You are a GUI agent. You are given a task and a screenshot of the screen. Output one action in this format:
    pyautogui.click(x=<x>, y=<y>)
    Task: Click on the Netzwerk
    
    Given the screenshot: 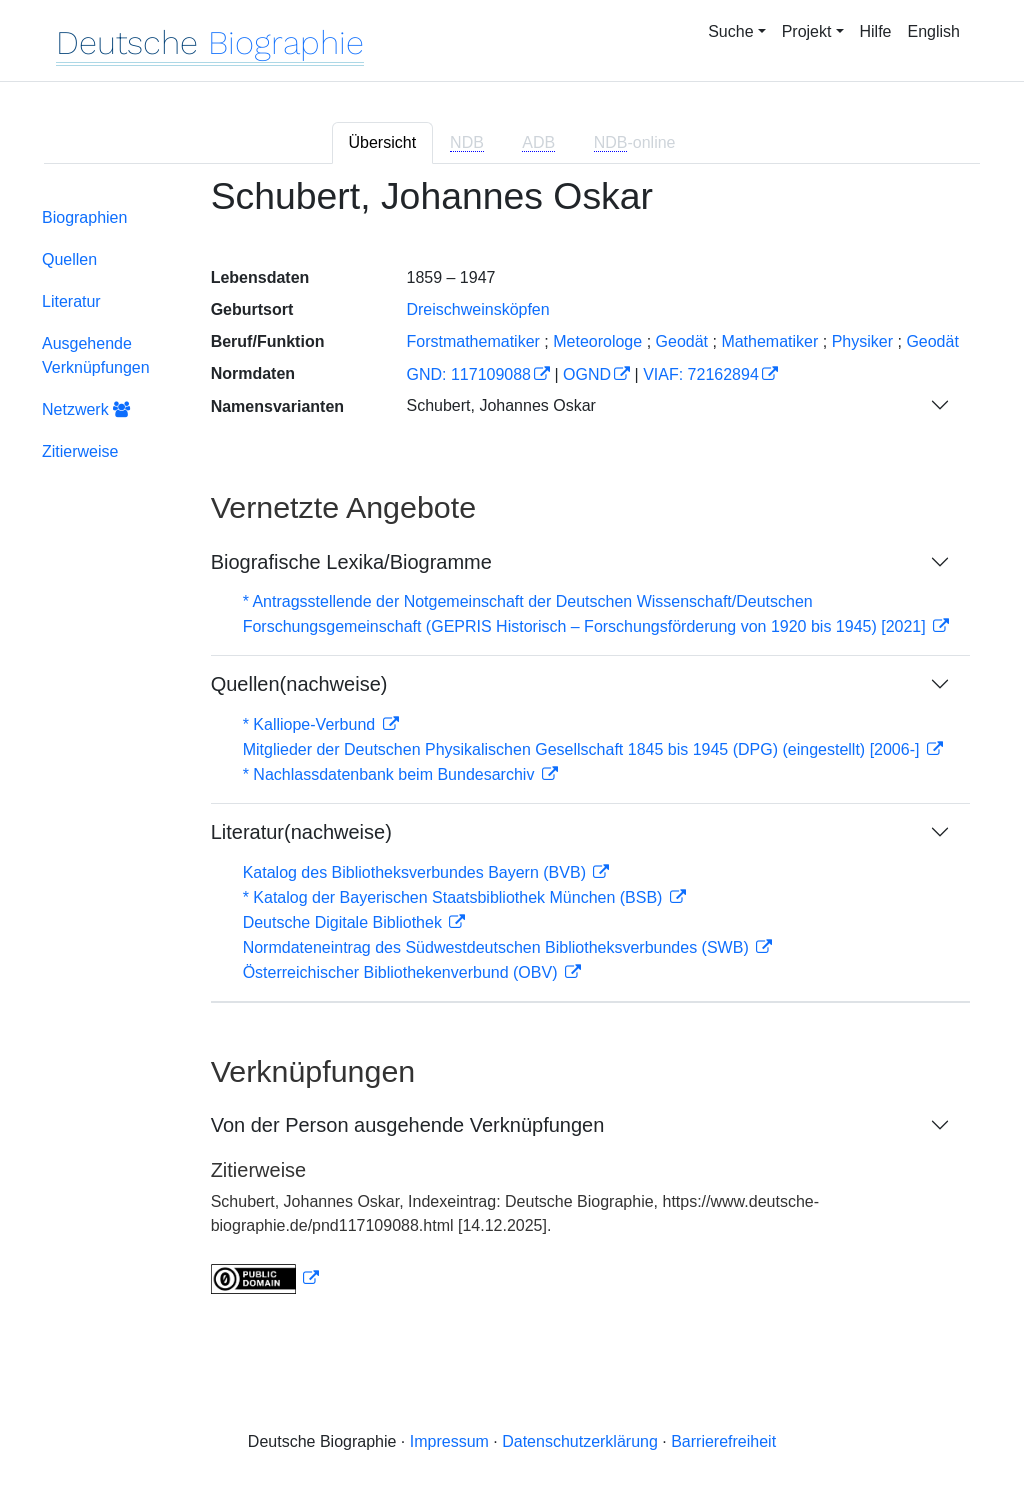 What is the action you would take?
    pyautogui.click(x=86, y=409)
    